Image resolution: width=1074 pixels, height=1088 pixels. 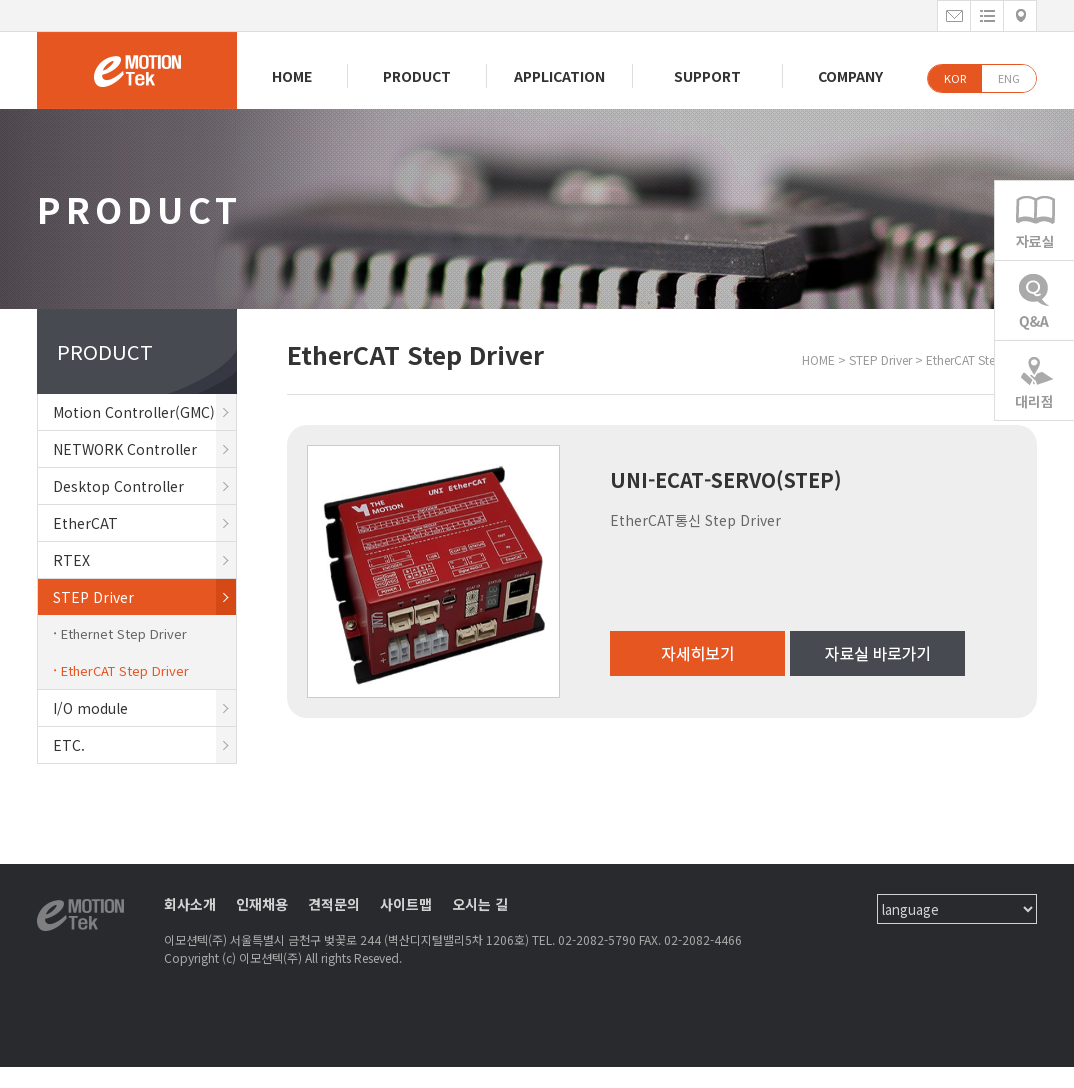 What do you see at coordinates (144, 560) in the screenshot?
I see `RTEX` at bounding box center [144, 560].